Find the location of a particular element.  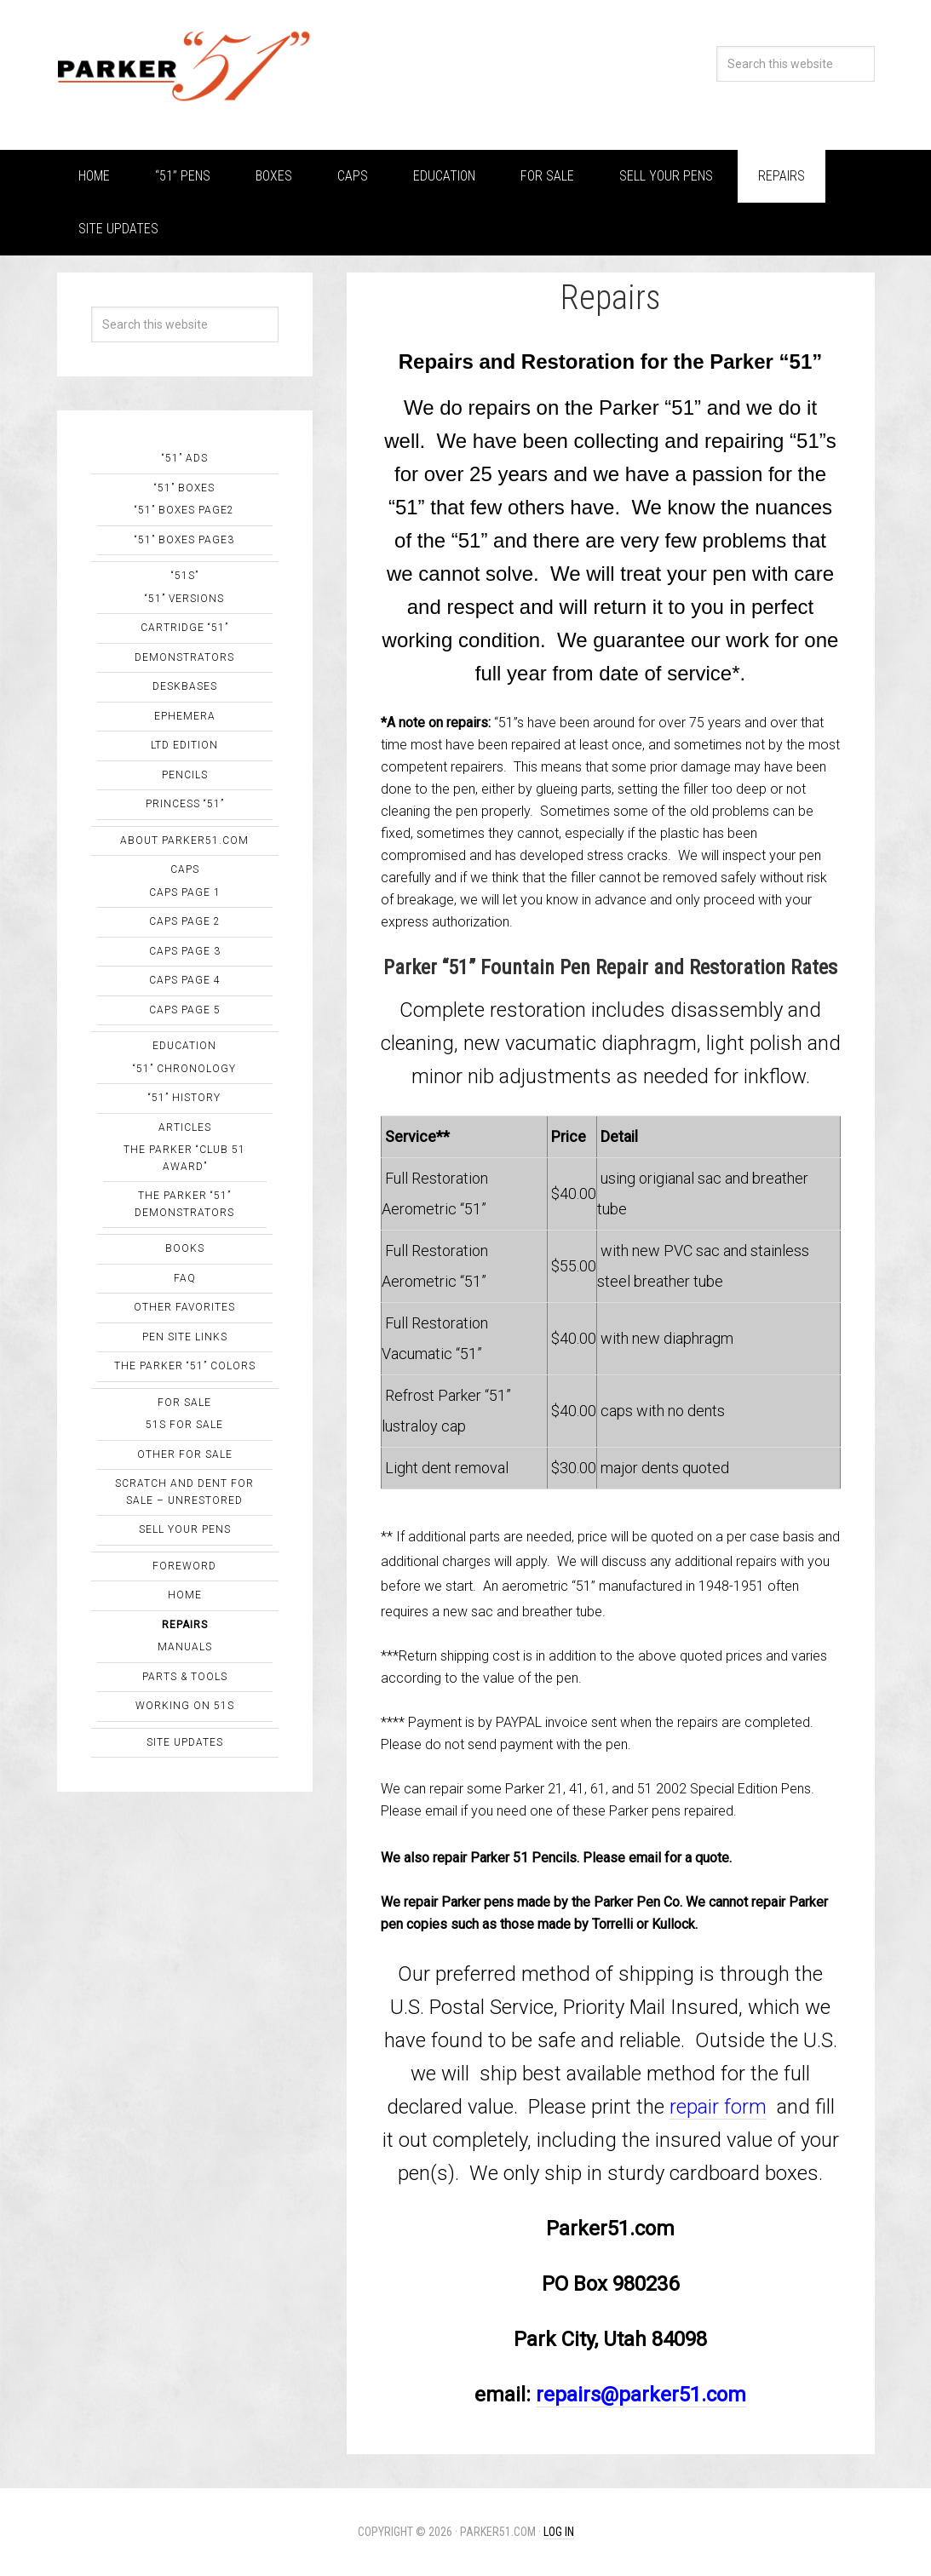

Parker "51" is located at coordinates (185, 68).